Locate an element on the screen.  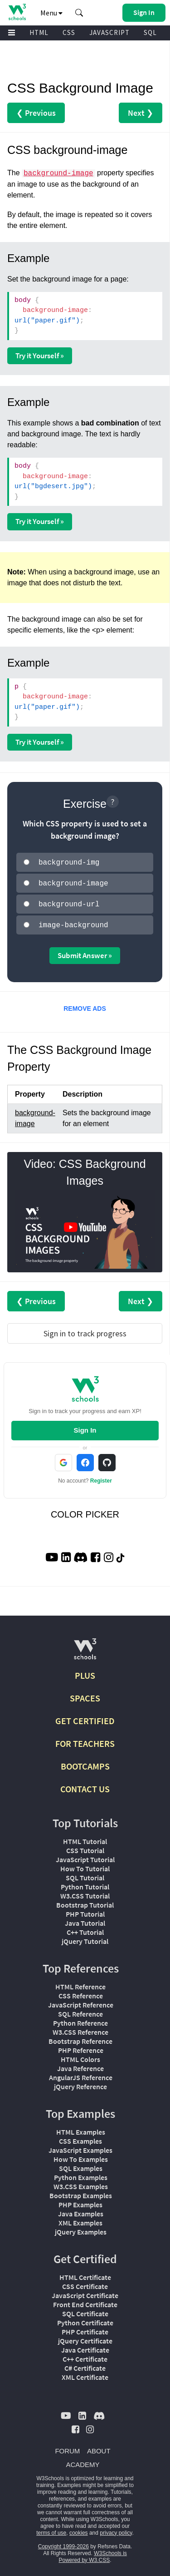
Sign In is located at coordinates (85, 1426).